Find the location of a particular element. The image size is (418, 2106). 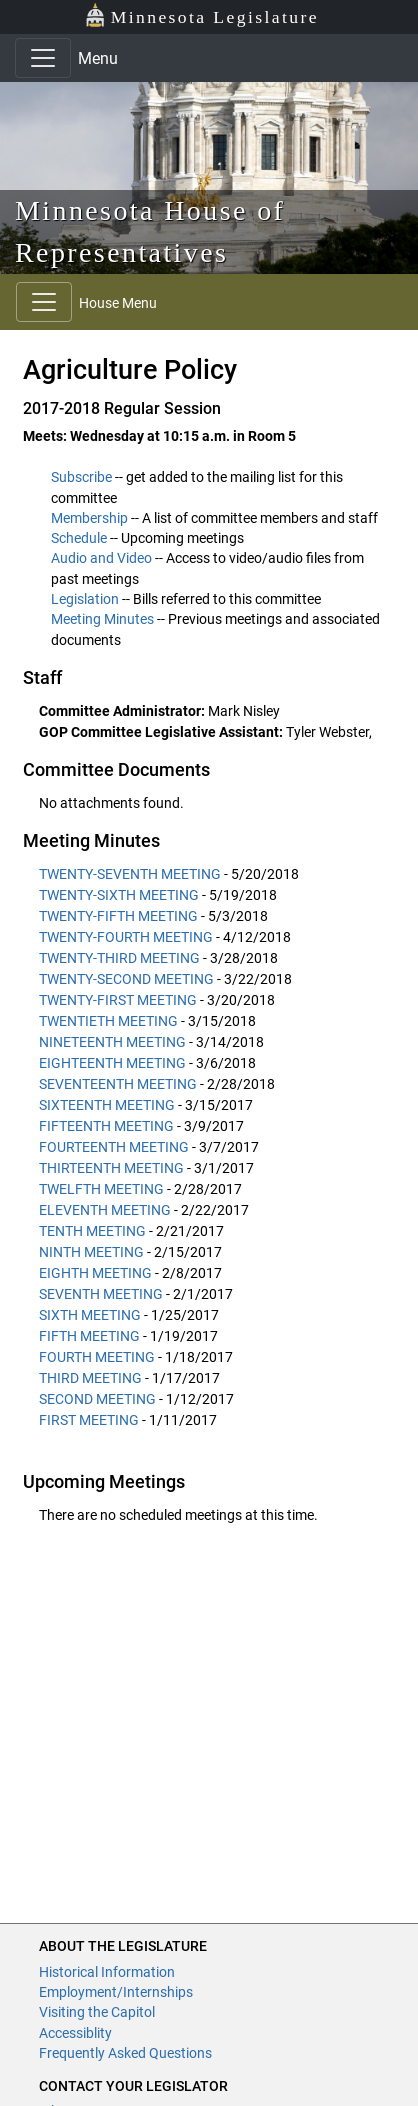

[Toggle navigation] is located at coordinates (43, 58).